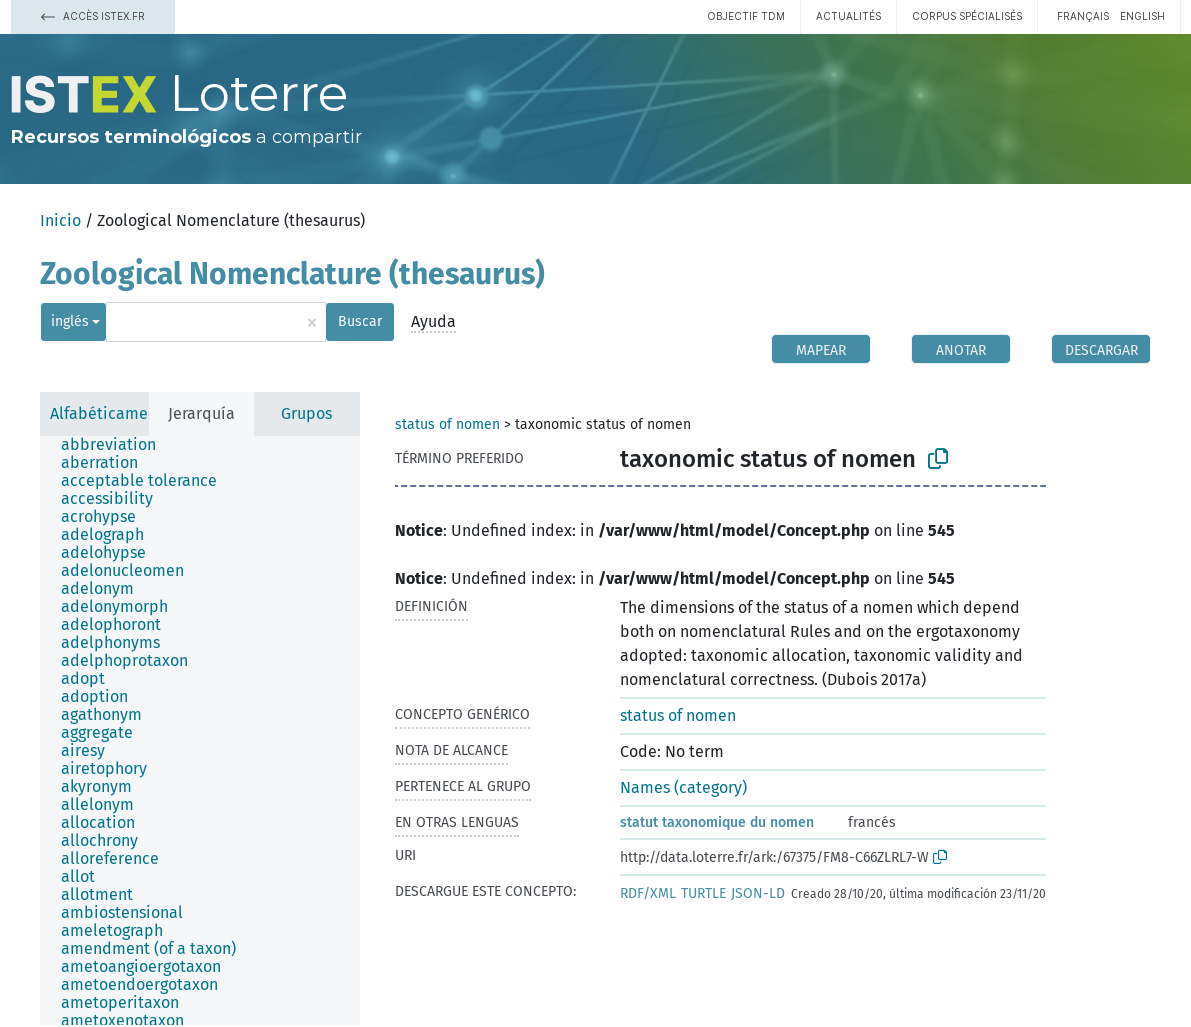 The width and height of the screenshot is (1191, 1027). What do you see at coordinates (1142, 16) in the screenshot?
I see `English` at bounding box center [1142, 16].